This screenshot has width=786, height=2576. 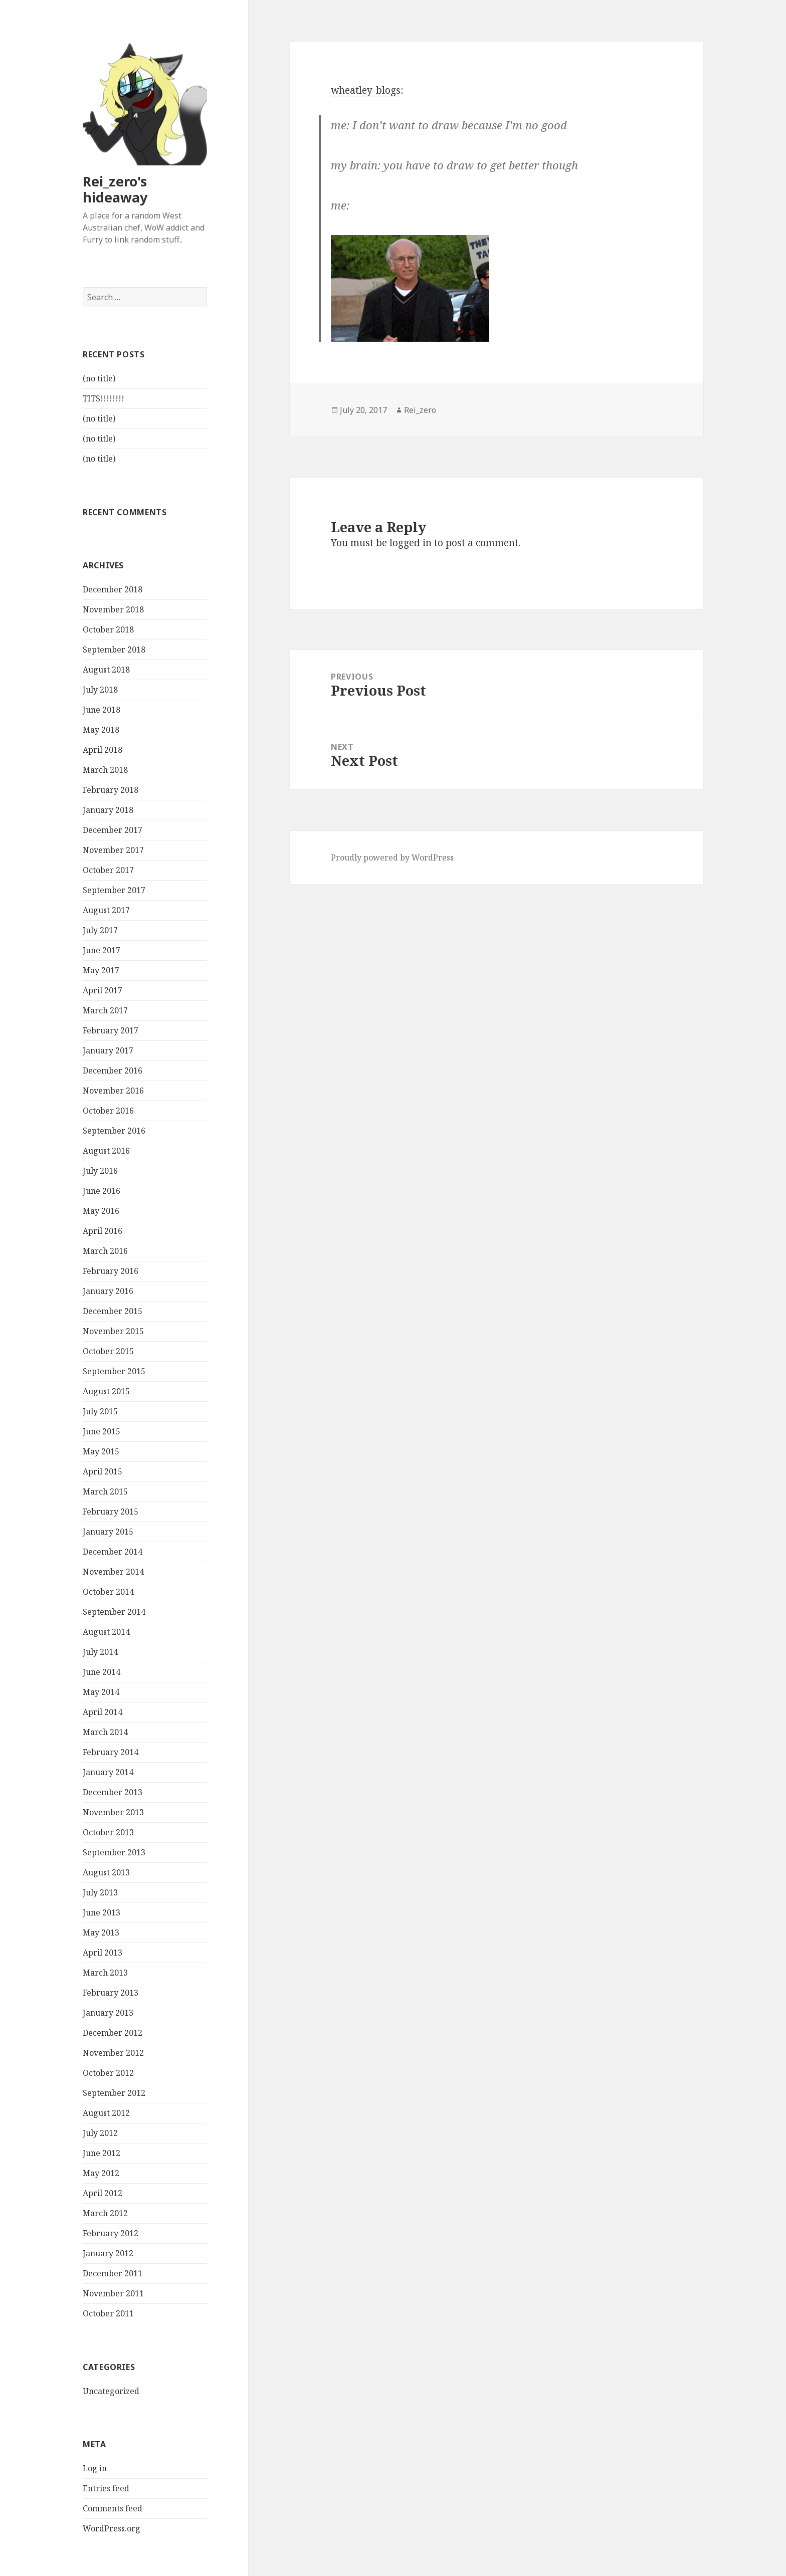 What do you see at coordinates (100, 1411) in the screenshot?
I see `July 2015` at bounding box center [100, 1411].